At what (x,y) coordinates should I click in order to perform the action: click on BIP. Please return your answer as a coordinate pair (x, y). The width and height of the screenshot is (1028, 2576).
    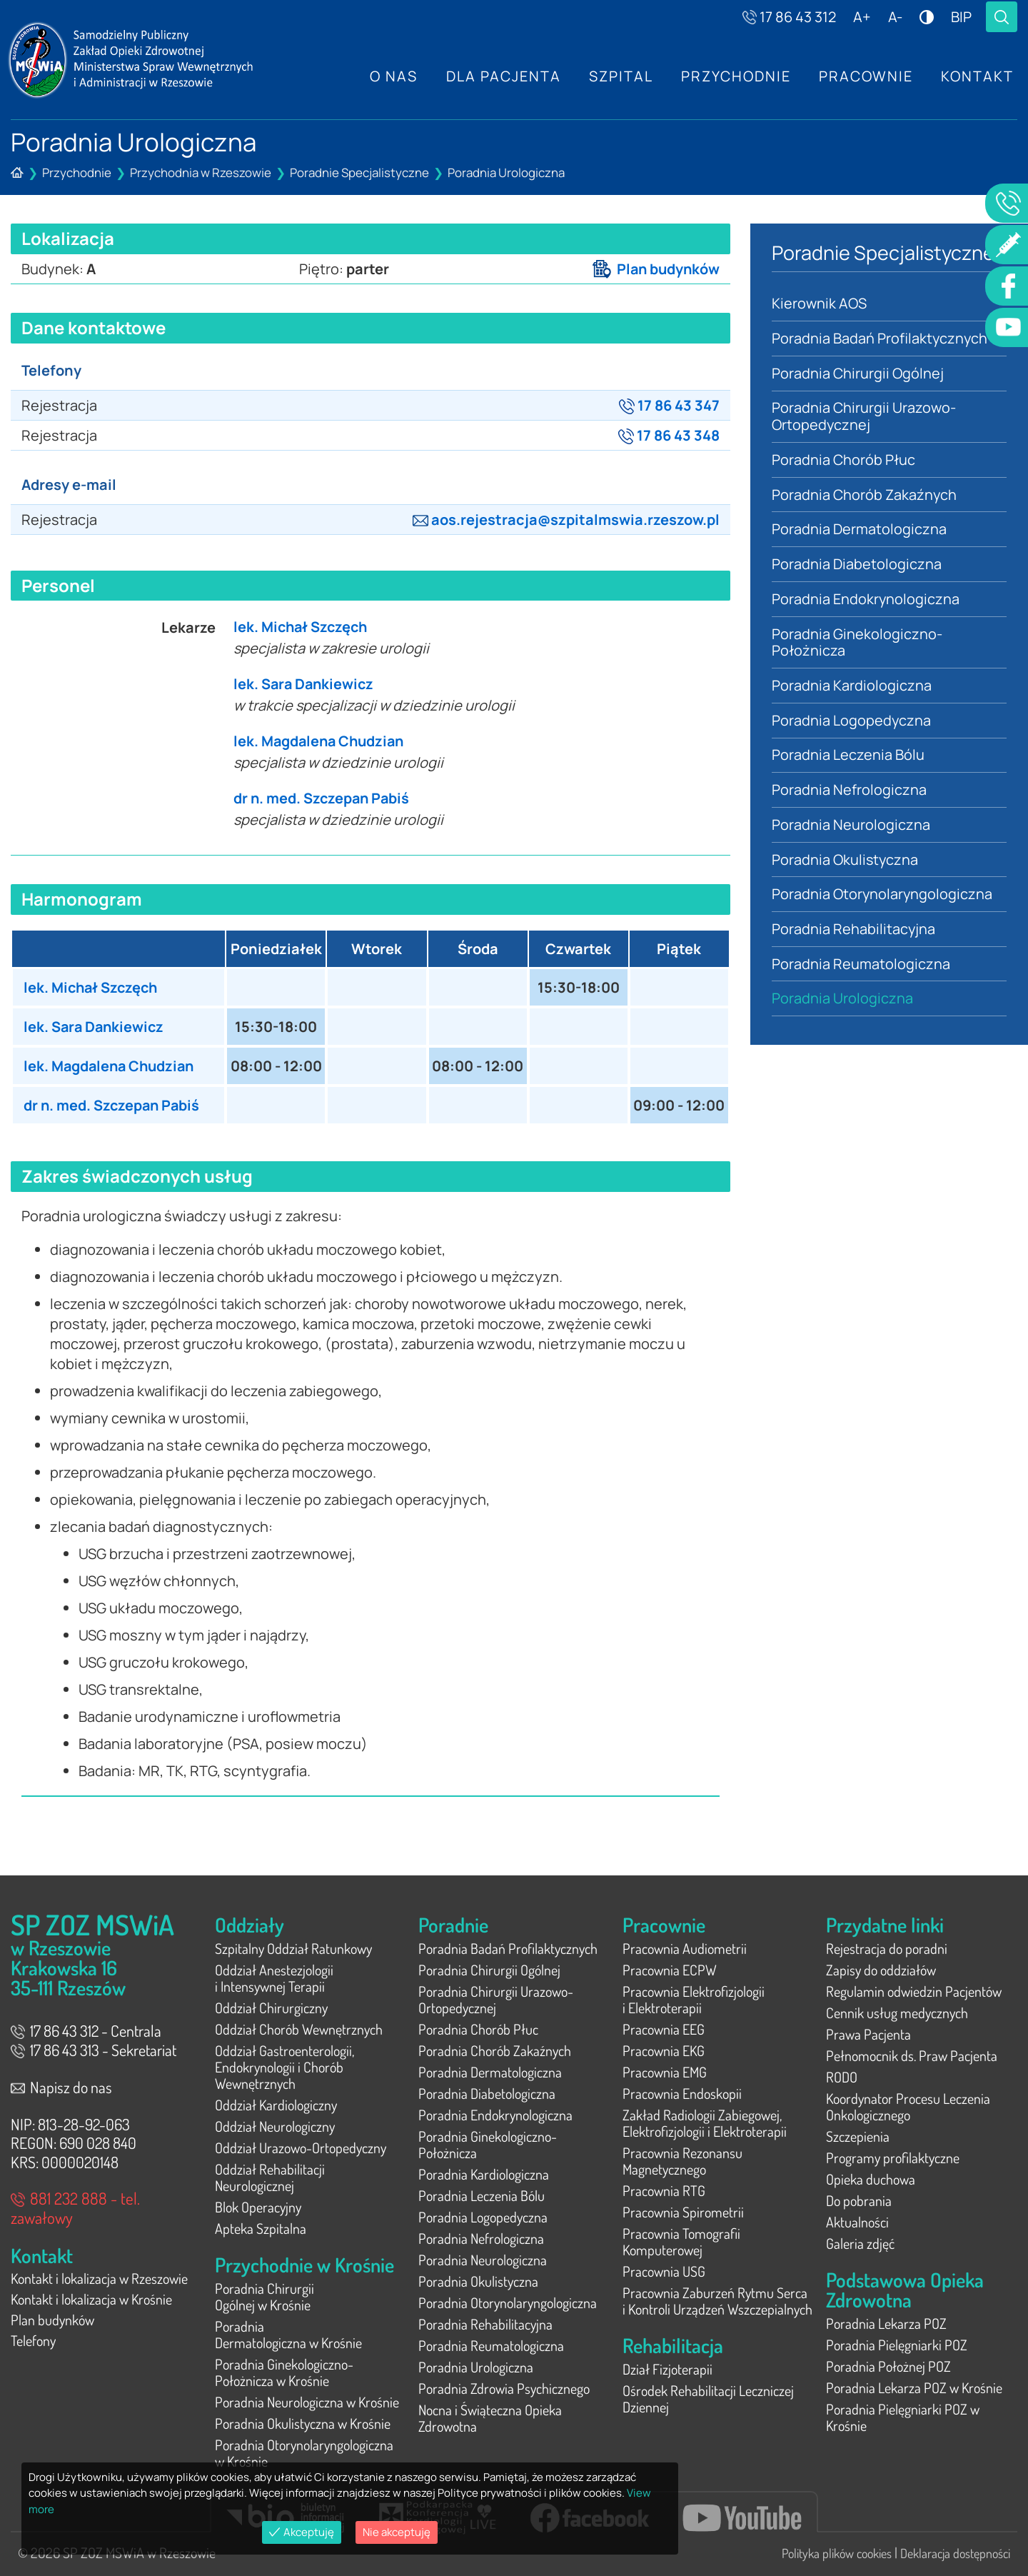
    Looking at the image, I should click on (961, 16).